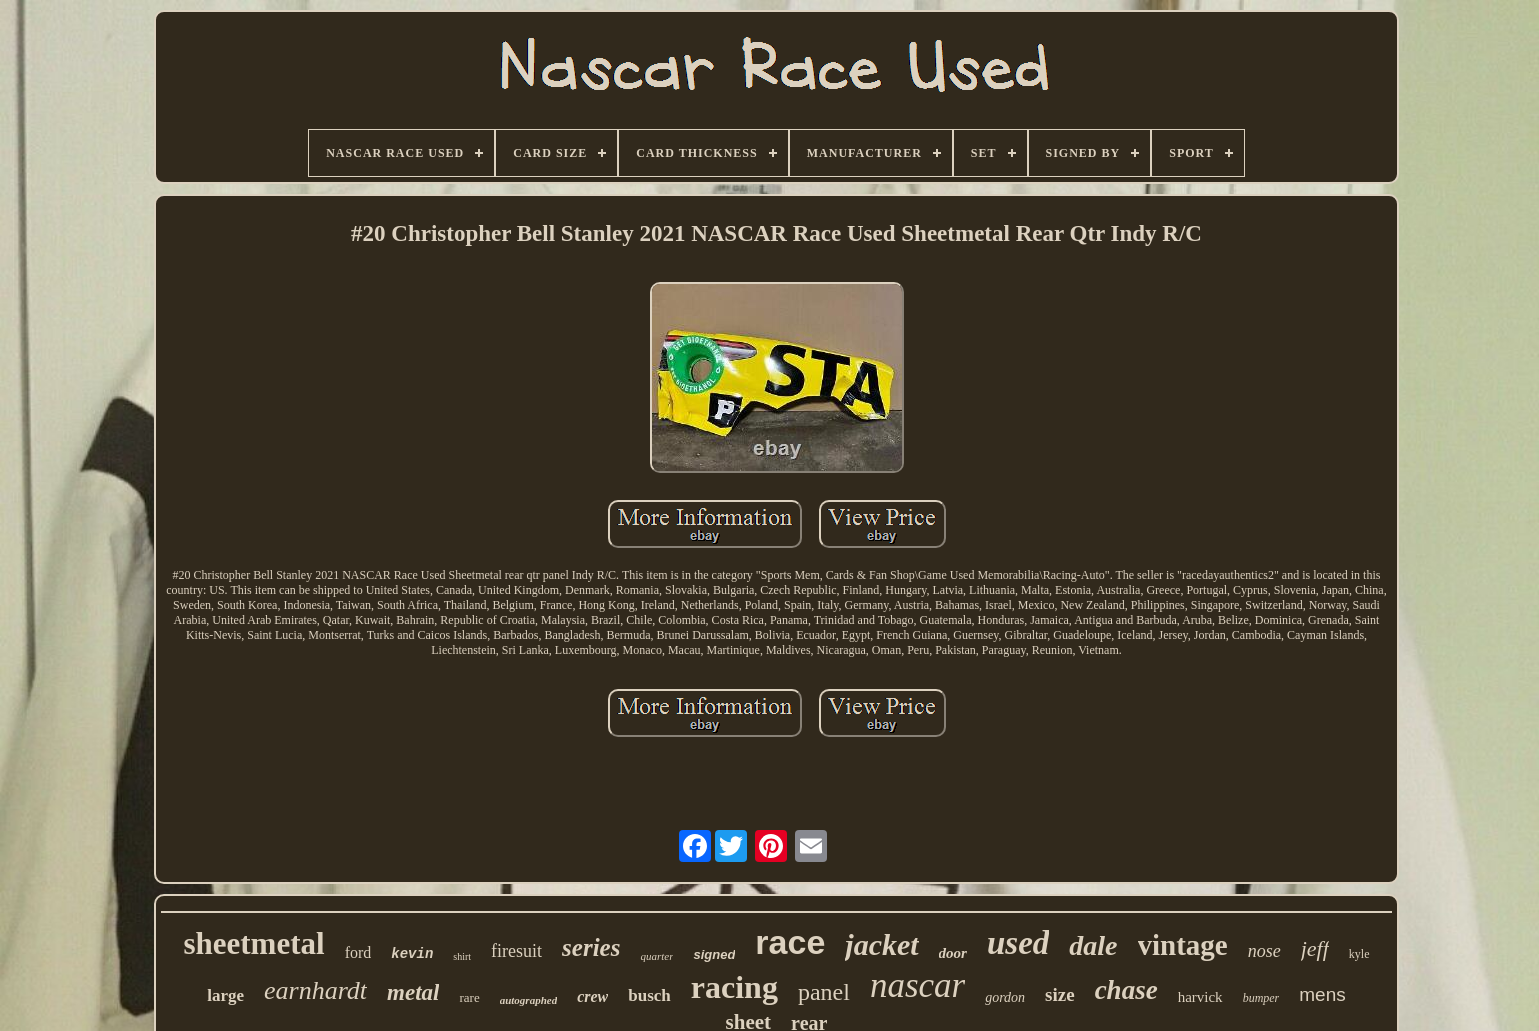 The image size is (1539, 1031). Describe the element at coordinates (953, 953) in the screenshot. I see `door` at that location.